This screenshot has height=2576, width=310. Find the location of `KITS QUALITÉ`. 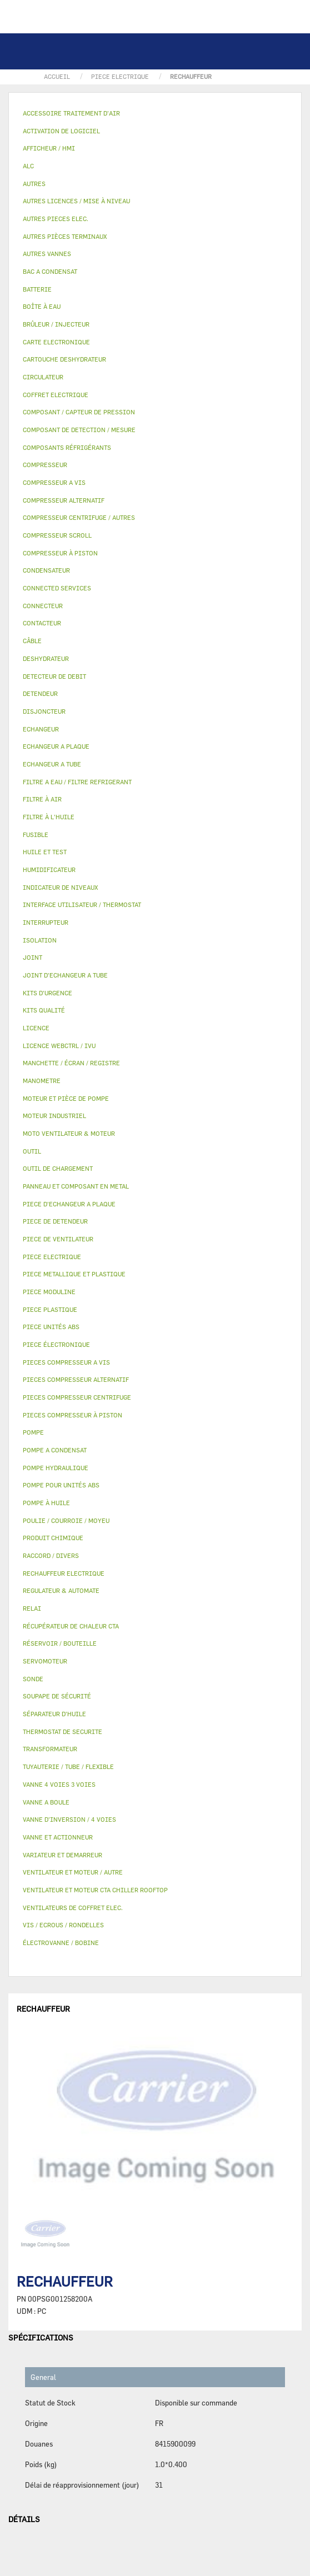

KITS QUALITÉ is located at coordinates (44, 1010).